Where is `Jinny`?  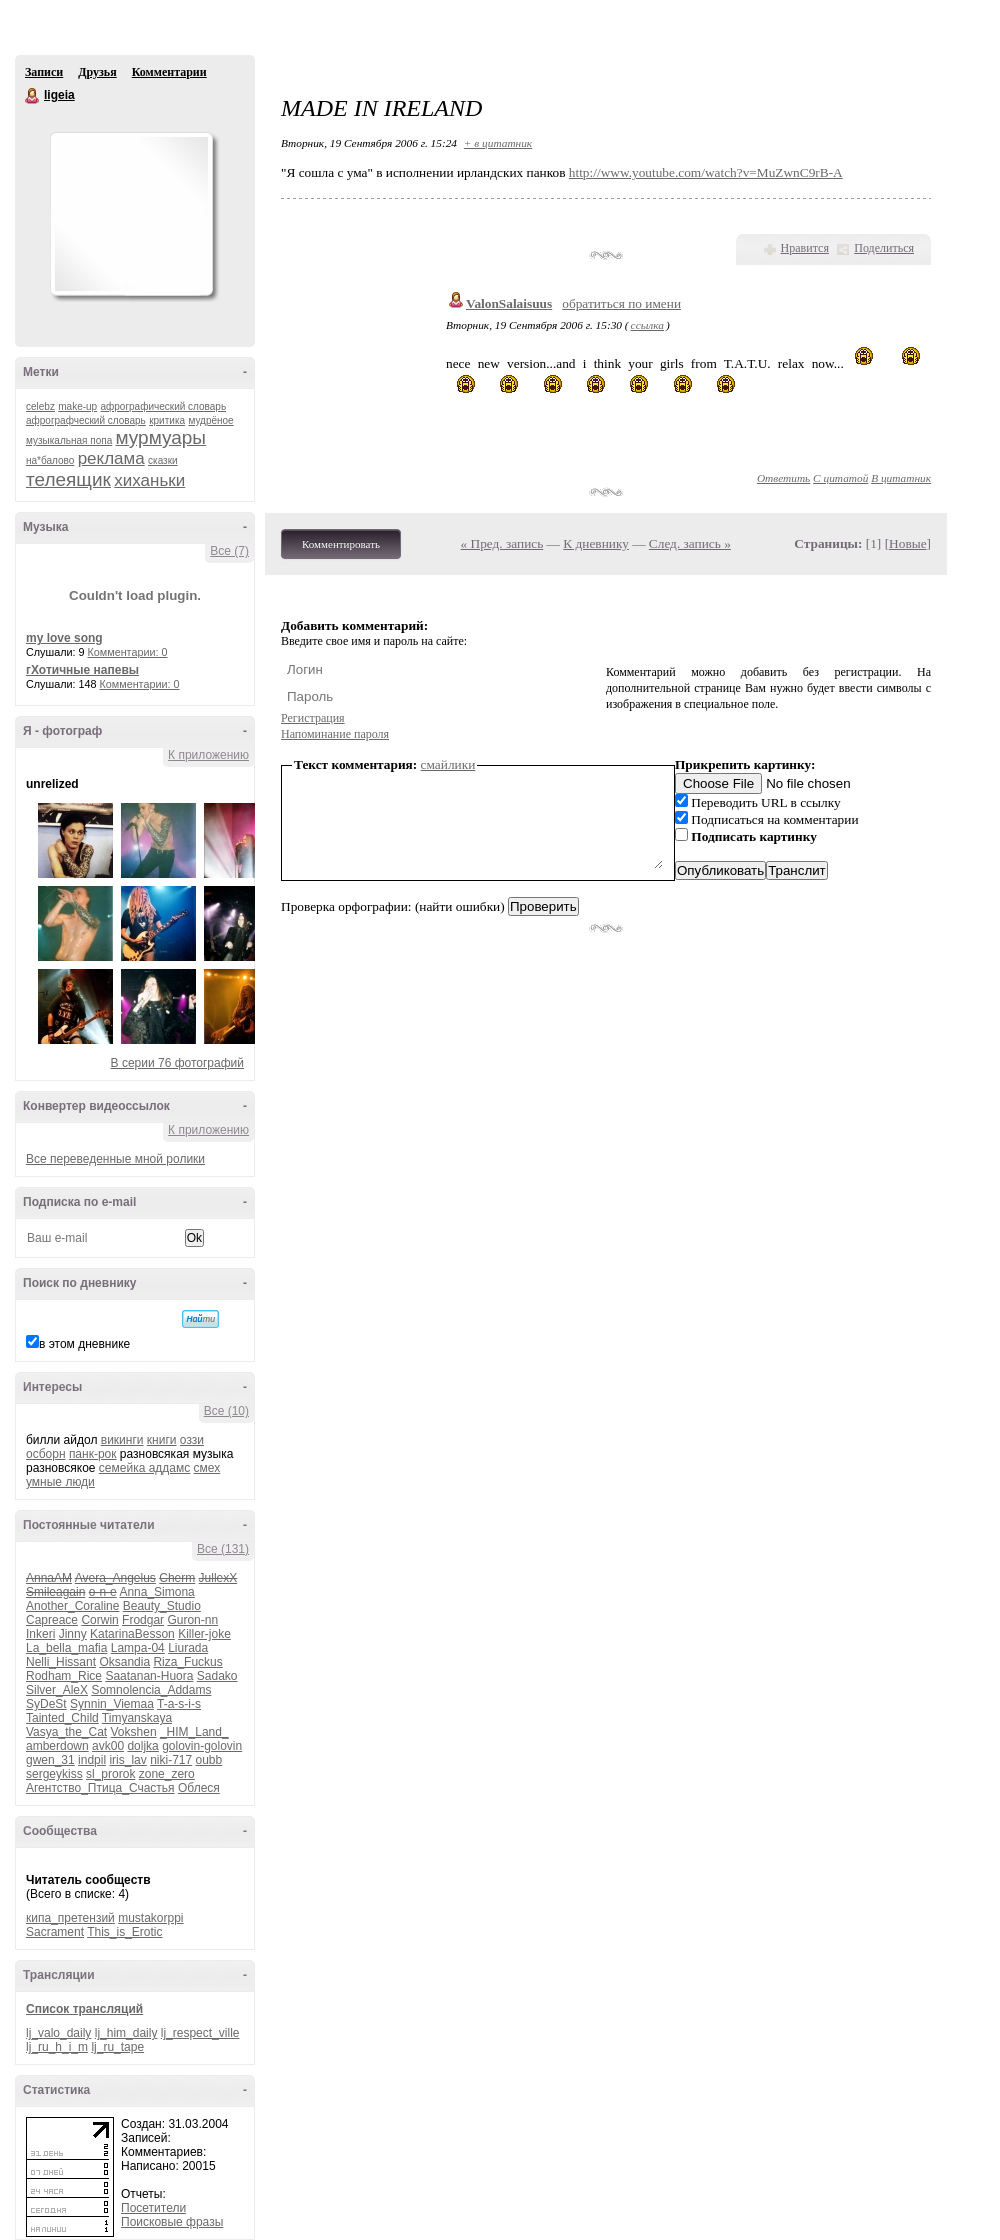 Jinny is located at coordinates (73, 1634).